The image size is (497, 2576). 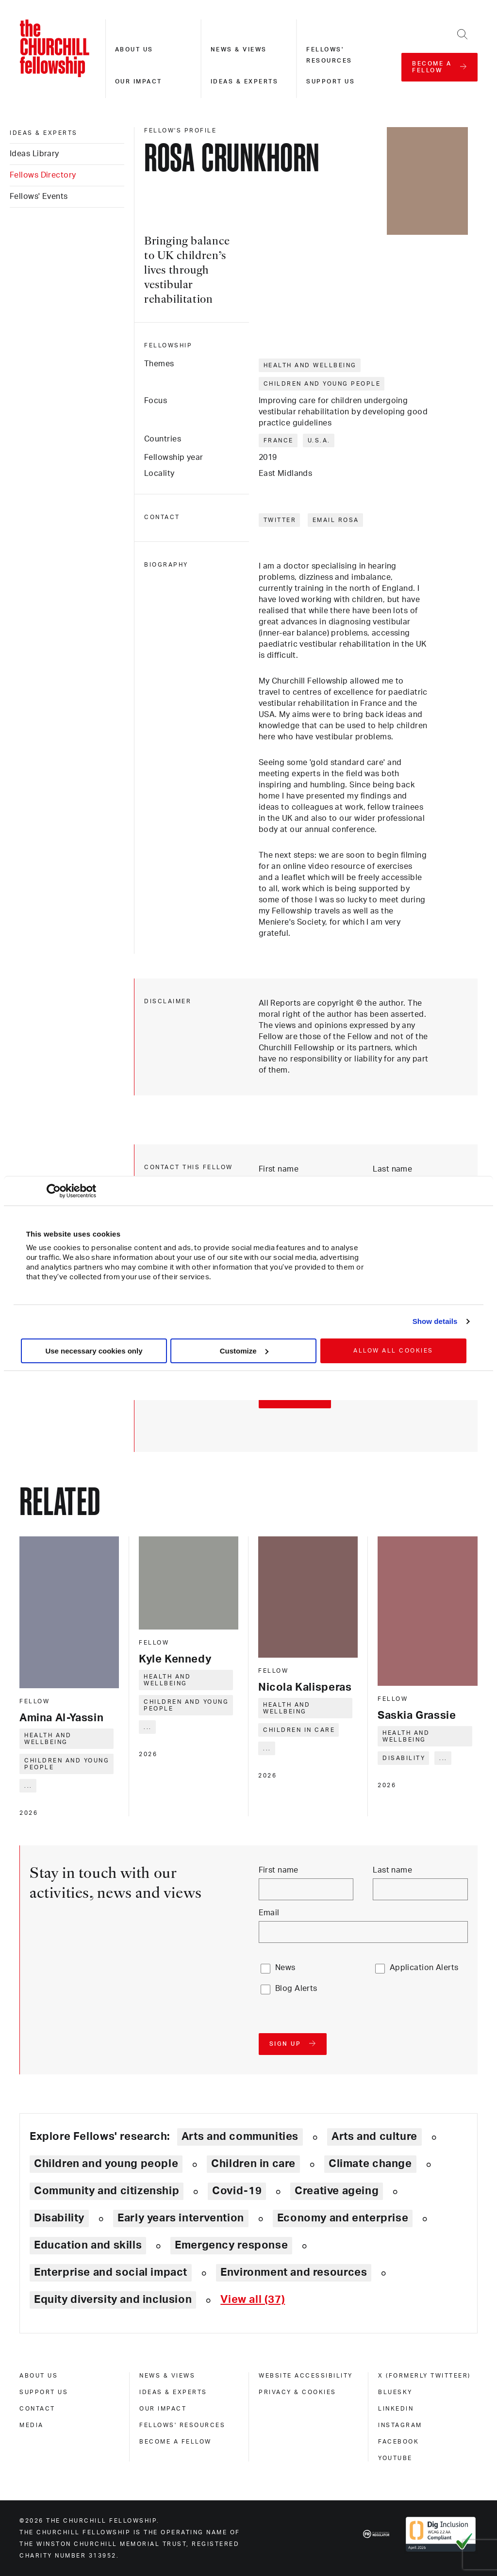 What do you see at coordinates (38, 2376) in the screenshot?
I see `About us [about us]` at bounding box center [38, 2376].